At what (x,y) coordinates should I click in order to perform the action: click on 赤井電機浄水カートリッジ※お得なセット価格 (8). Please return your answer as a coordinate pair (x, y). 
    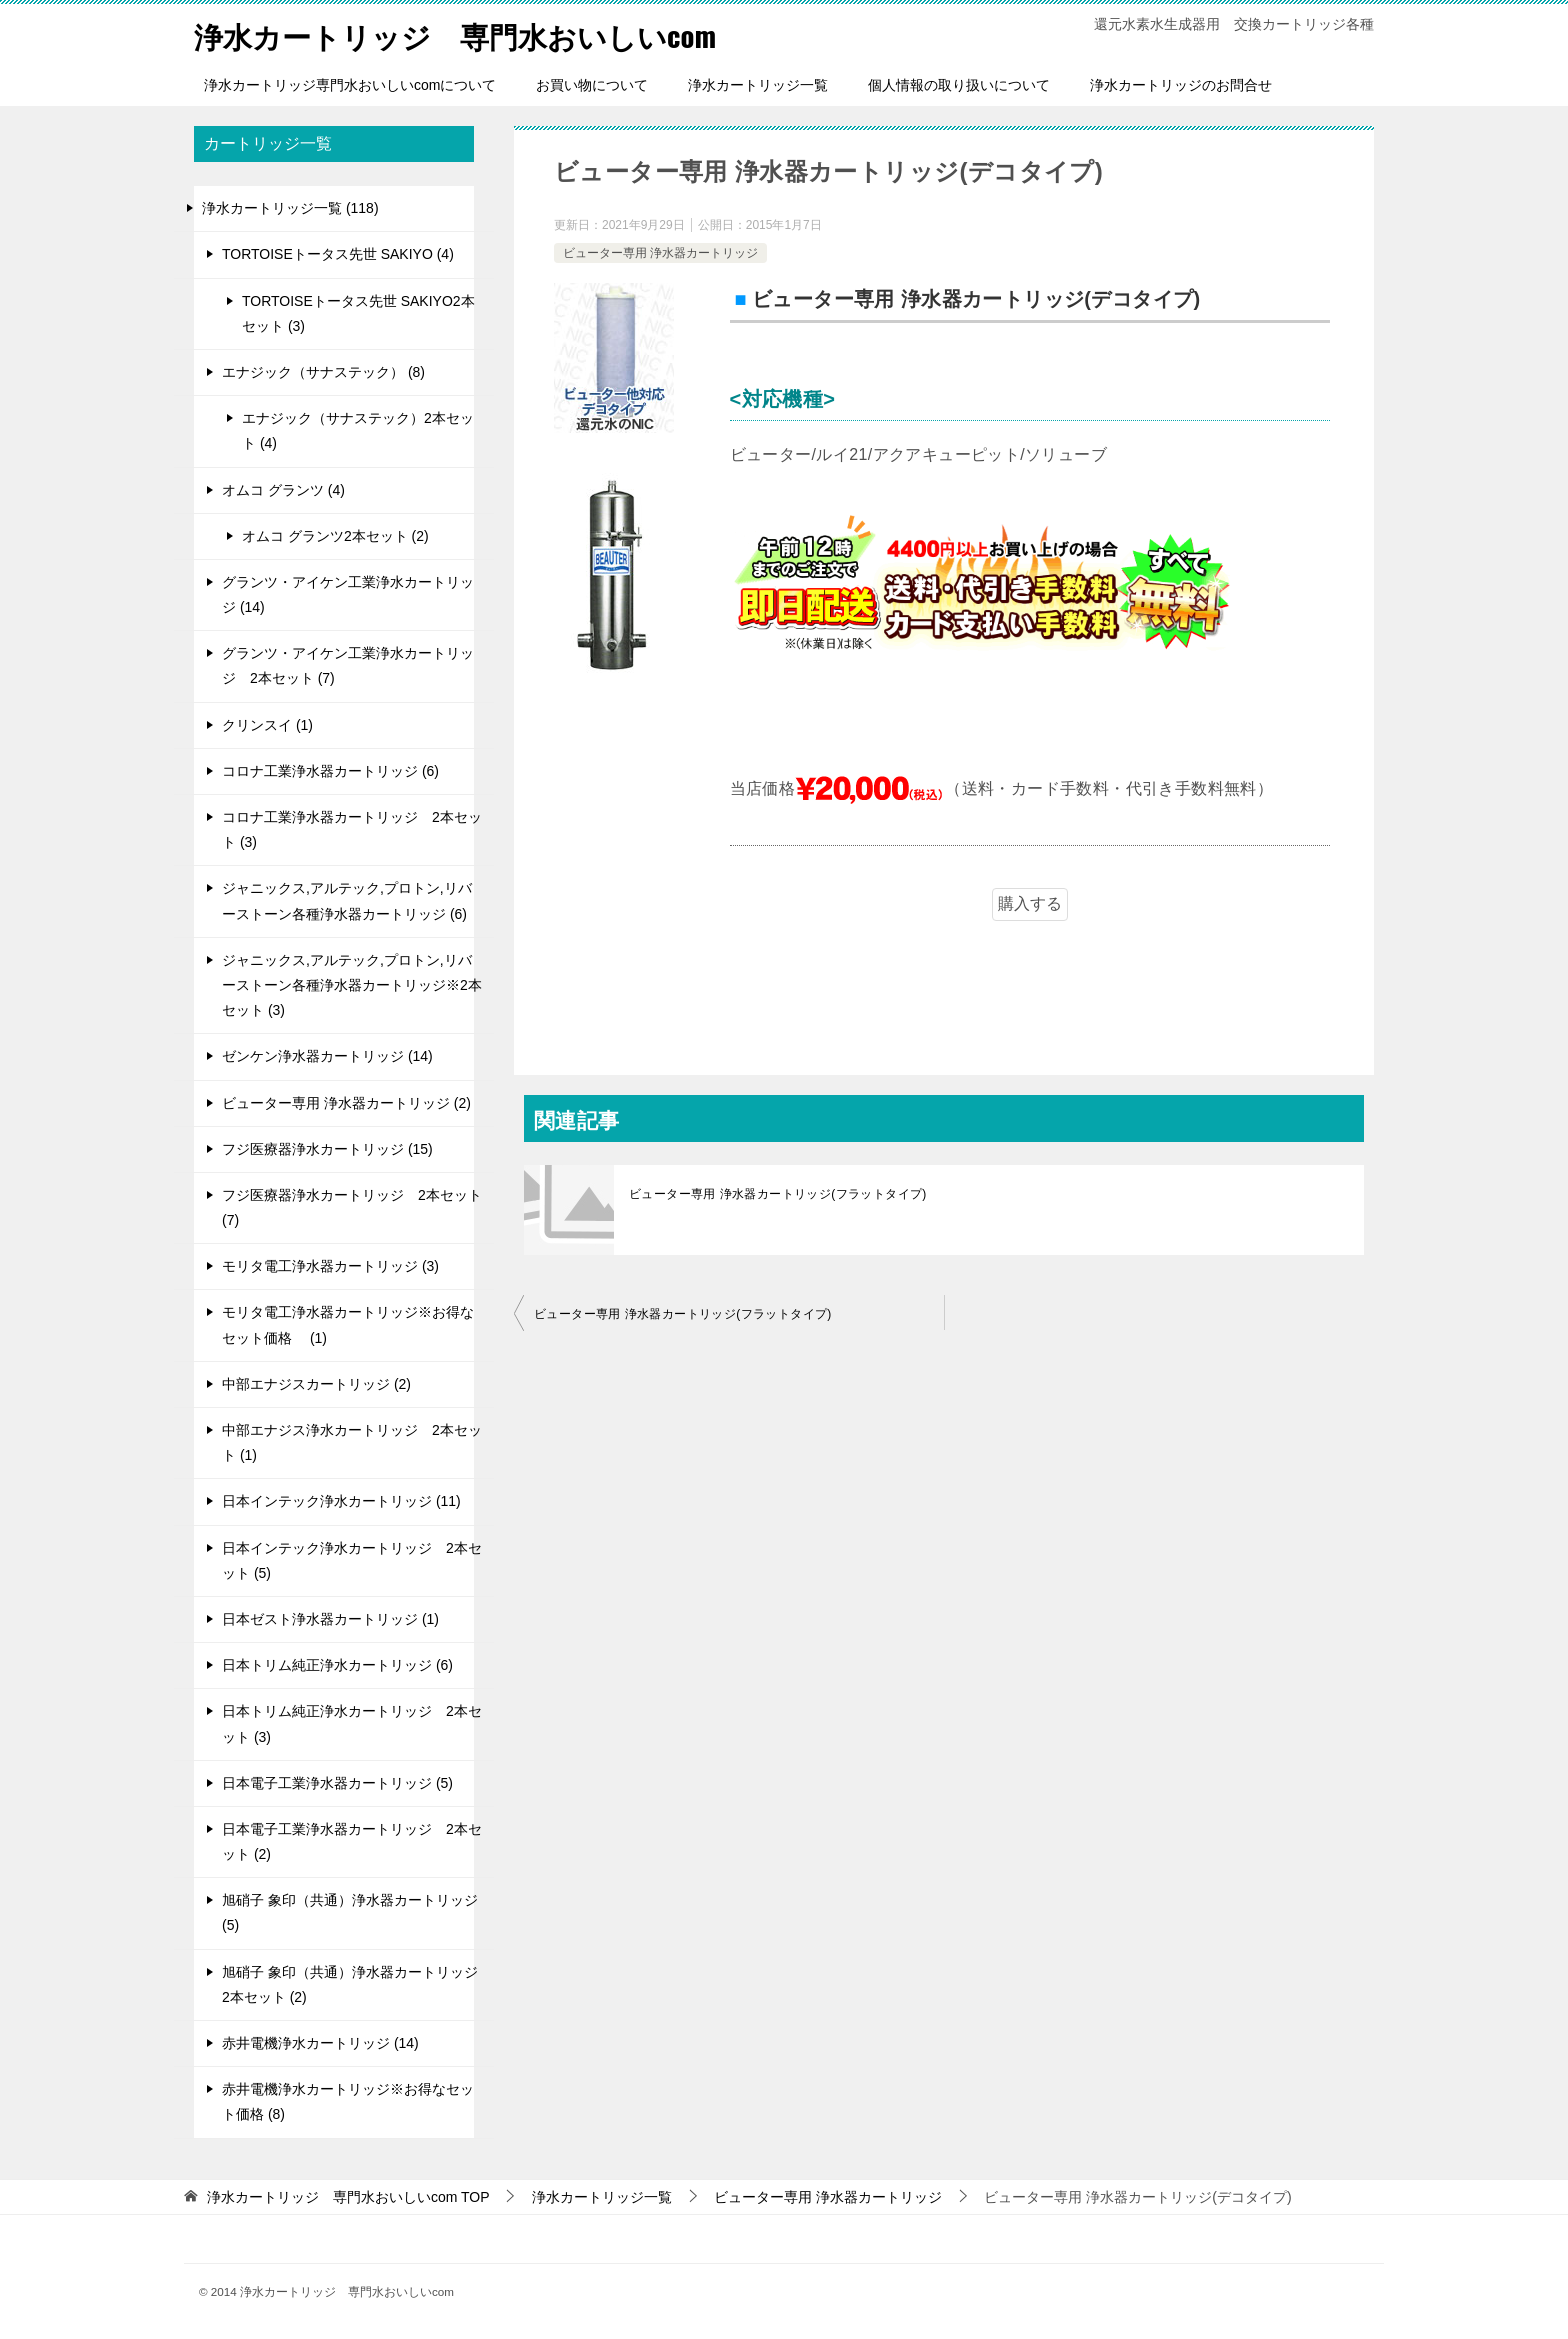
    Looking at the image, I should click on (348, 2101).